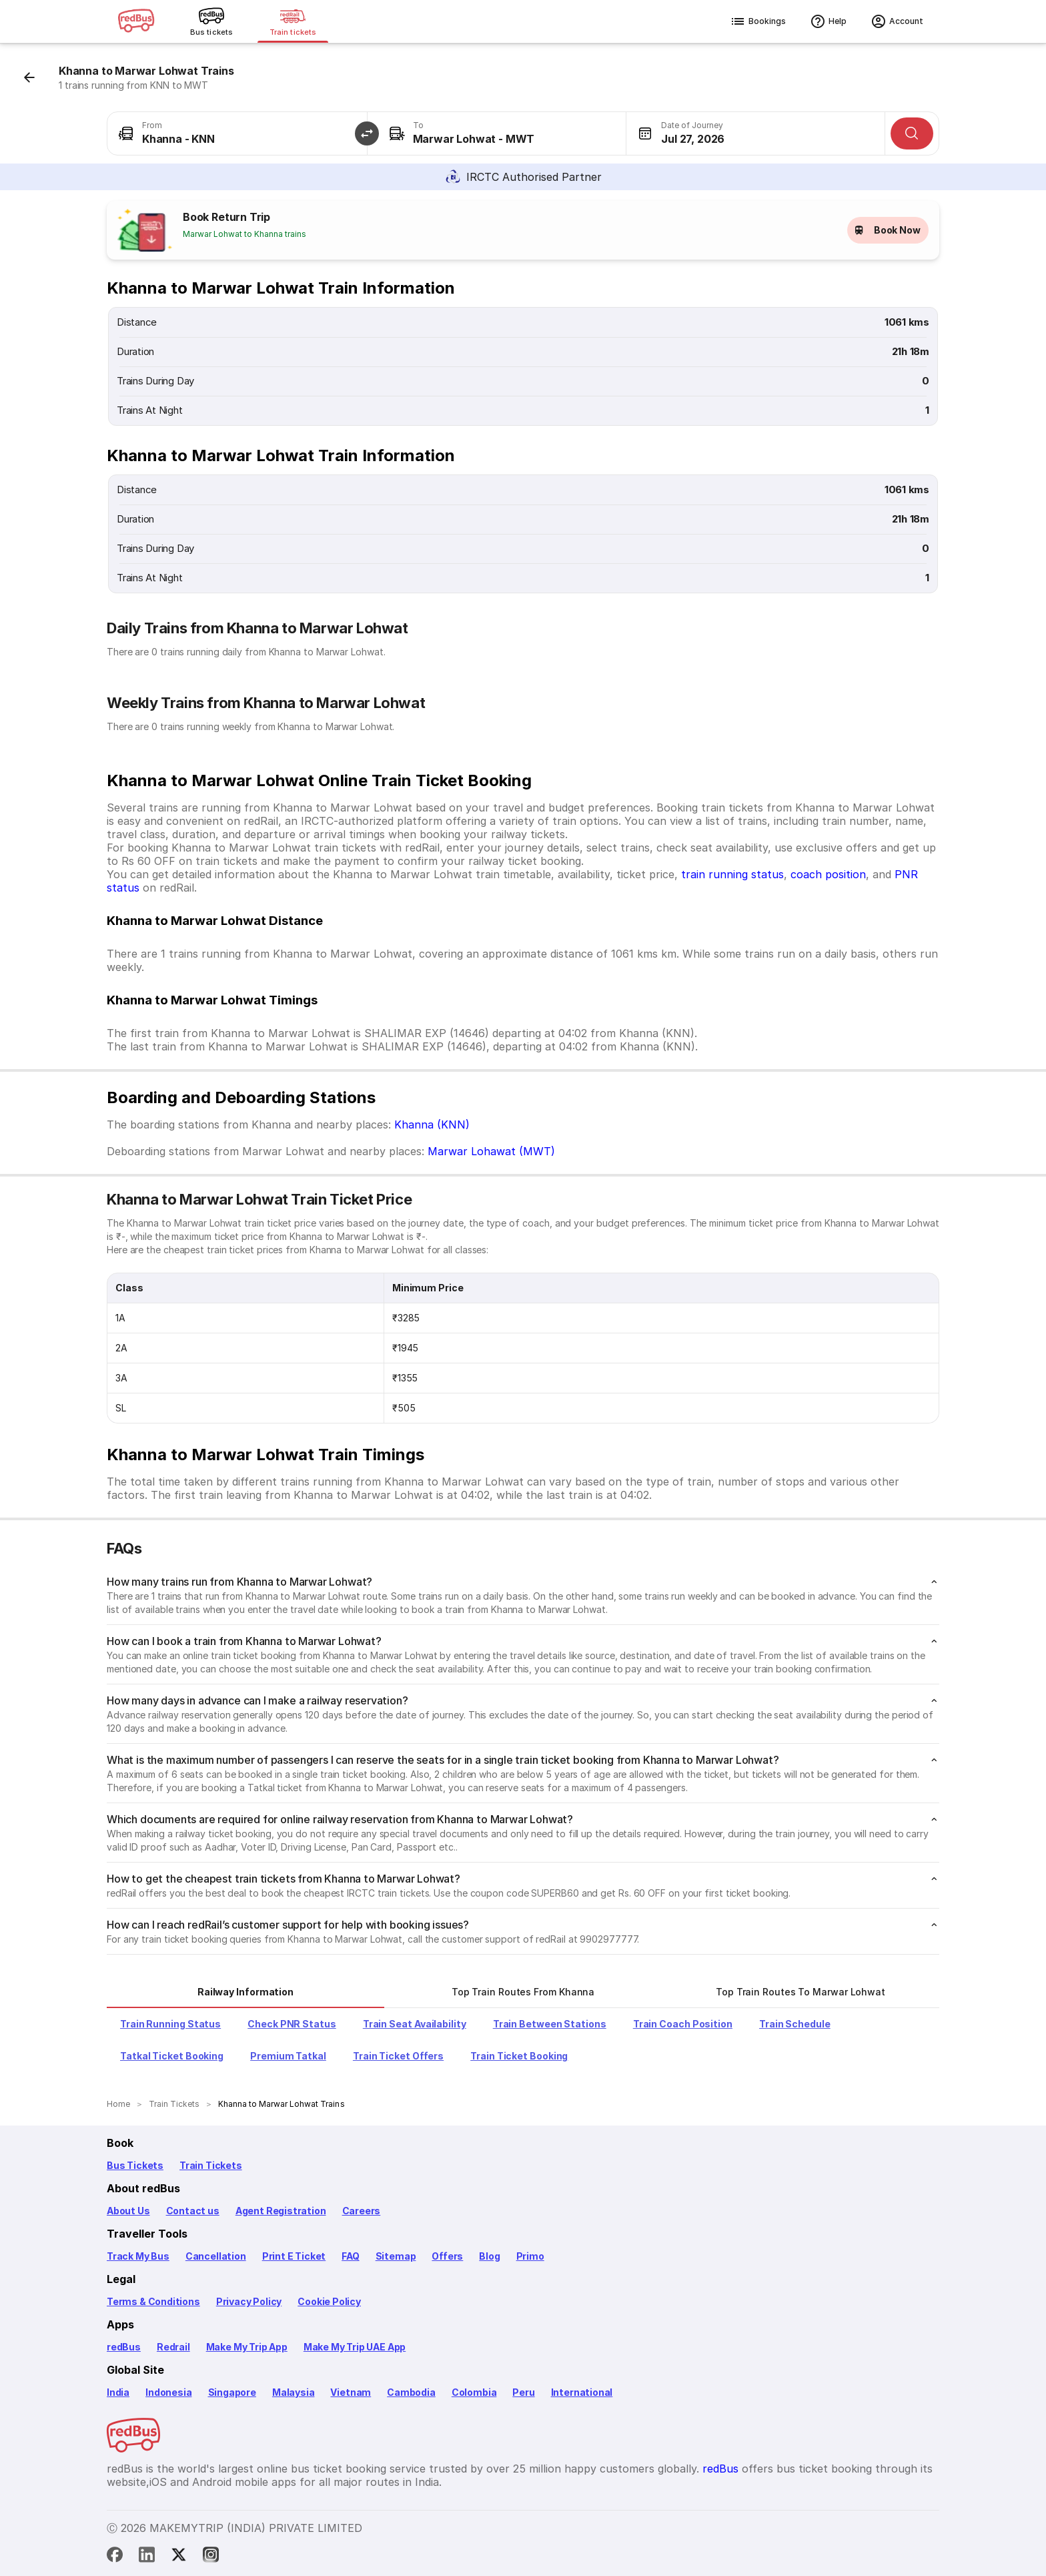  What do you see at coordinates (758, 21) in the screenshot?
I see `Bookings` at bounding box center [758, 21].